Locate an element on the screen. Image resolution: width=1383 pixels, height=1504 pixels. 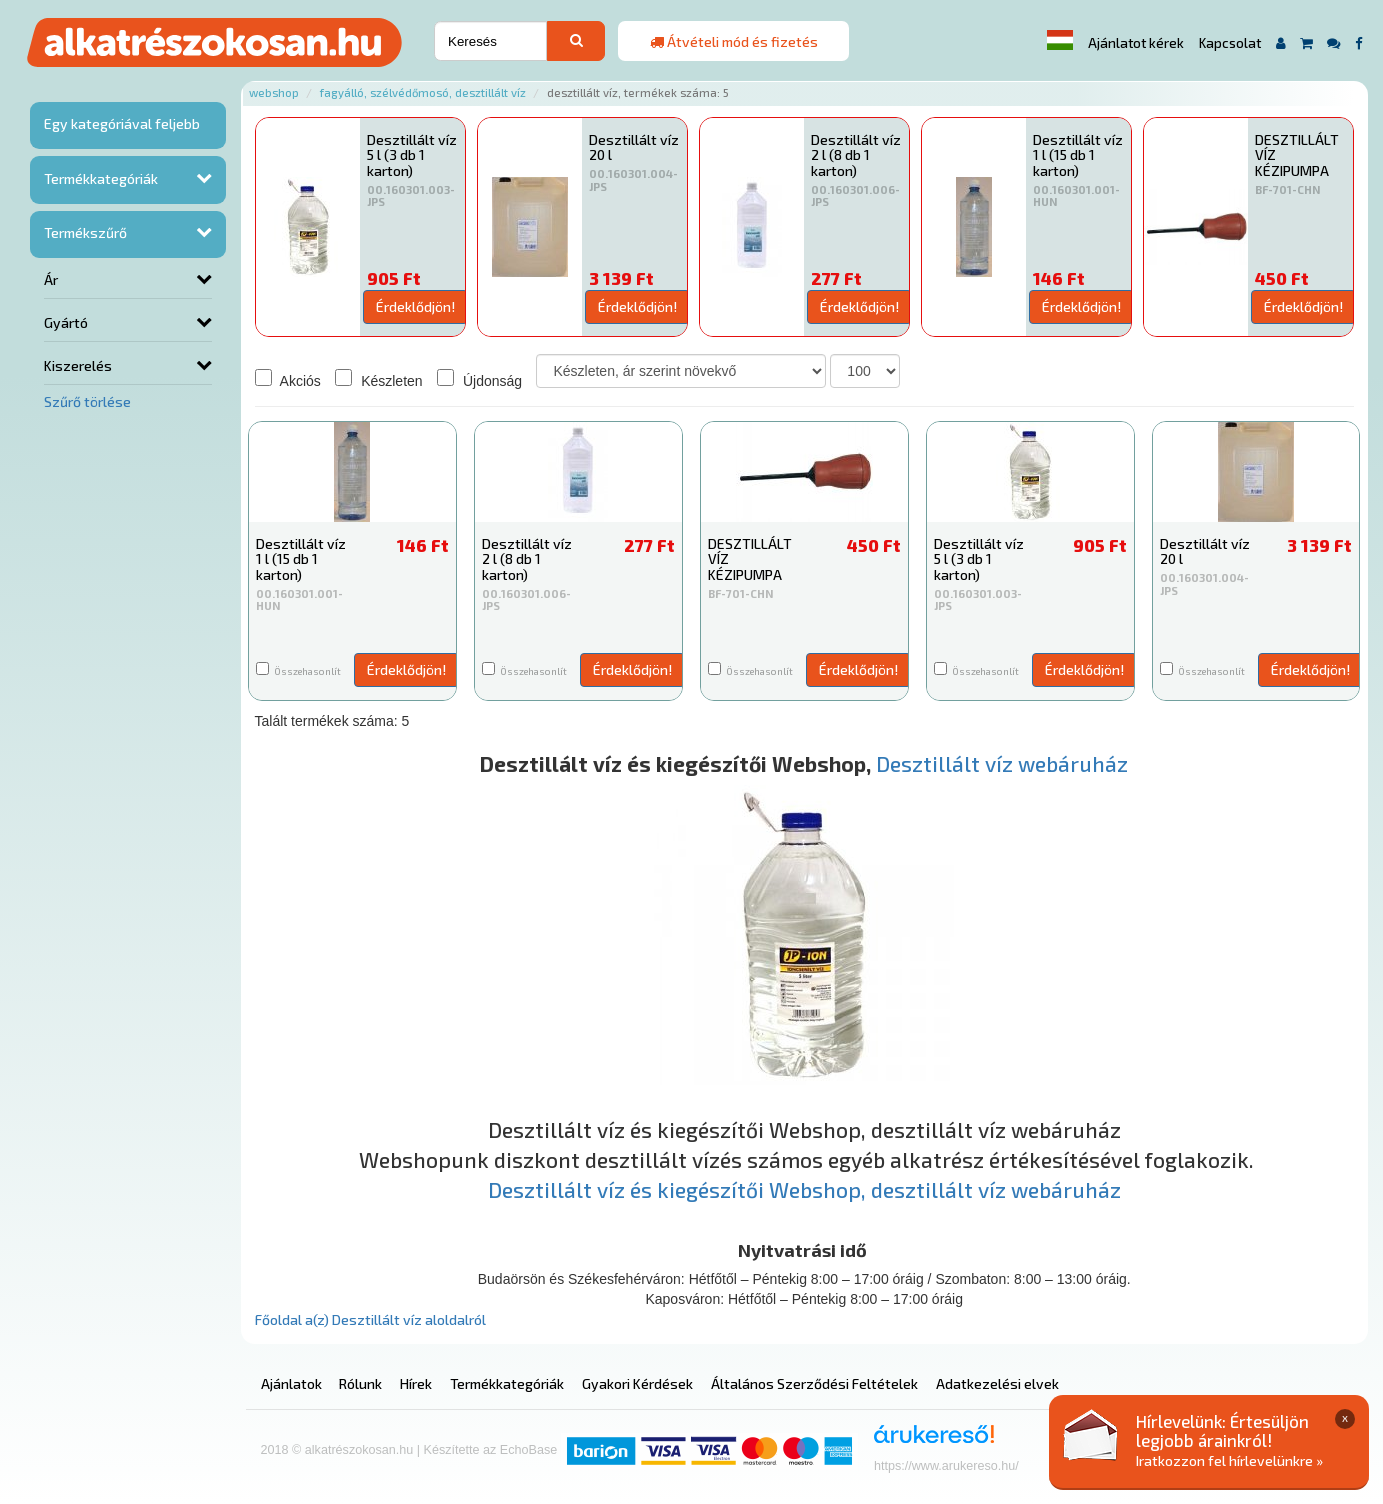
Általános Szerződési Feltételek is located at coordinates (814, 1383).